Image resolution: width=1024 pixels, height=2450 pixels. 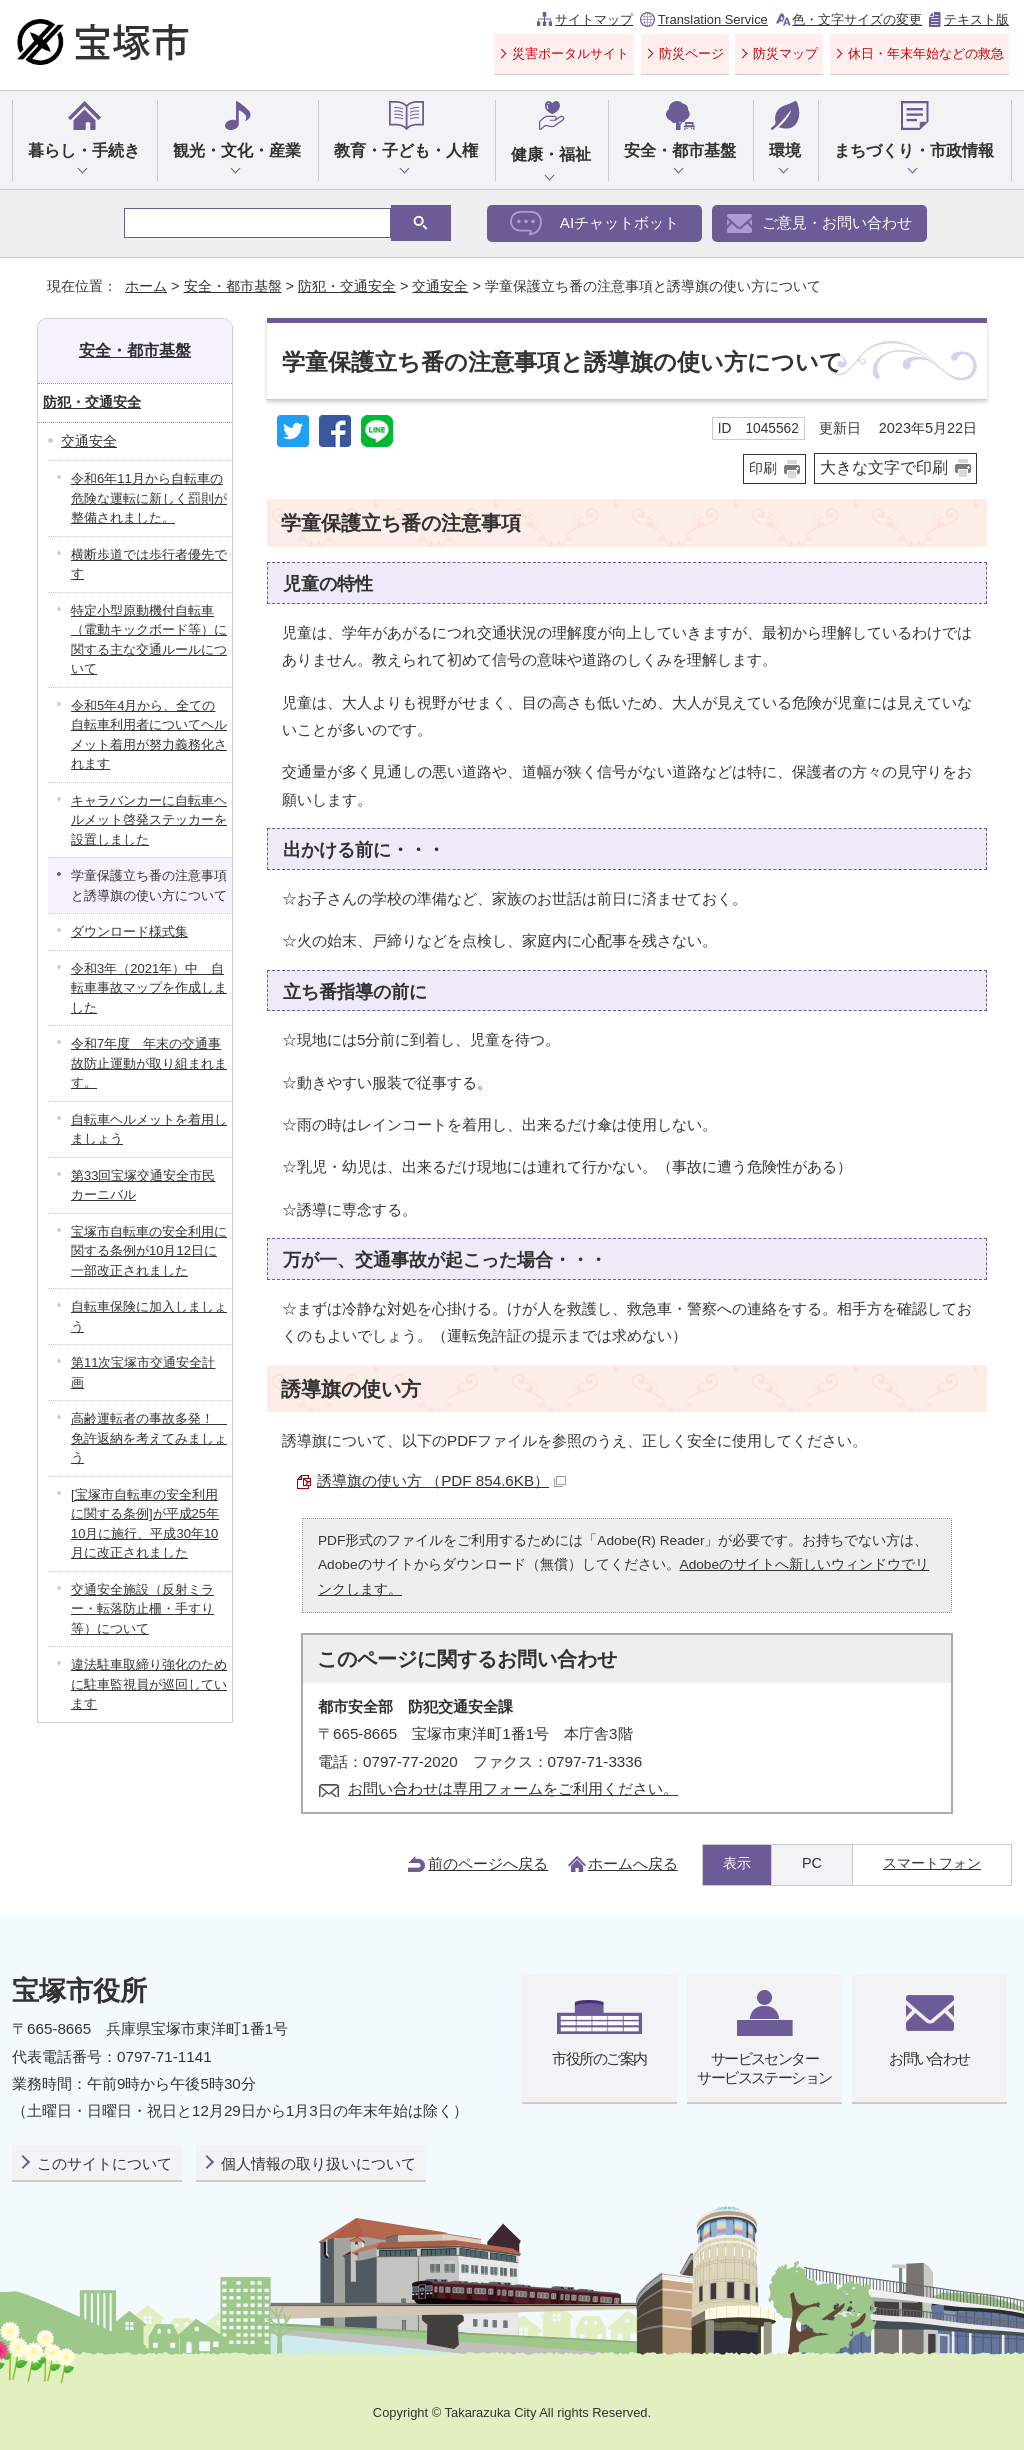 I want to click on サービスセンターサービスステーション, so click(x=764, y=2067).